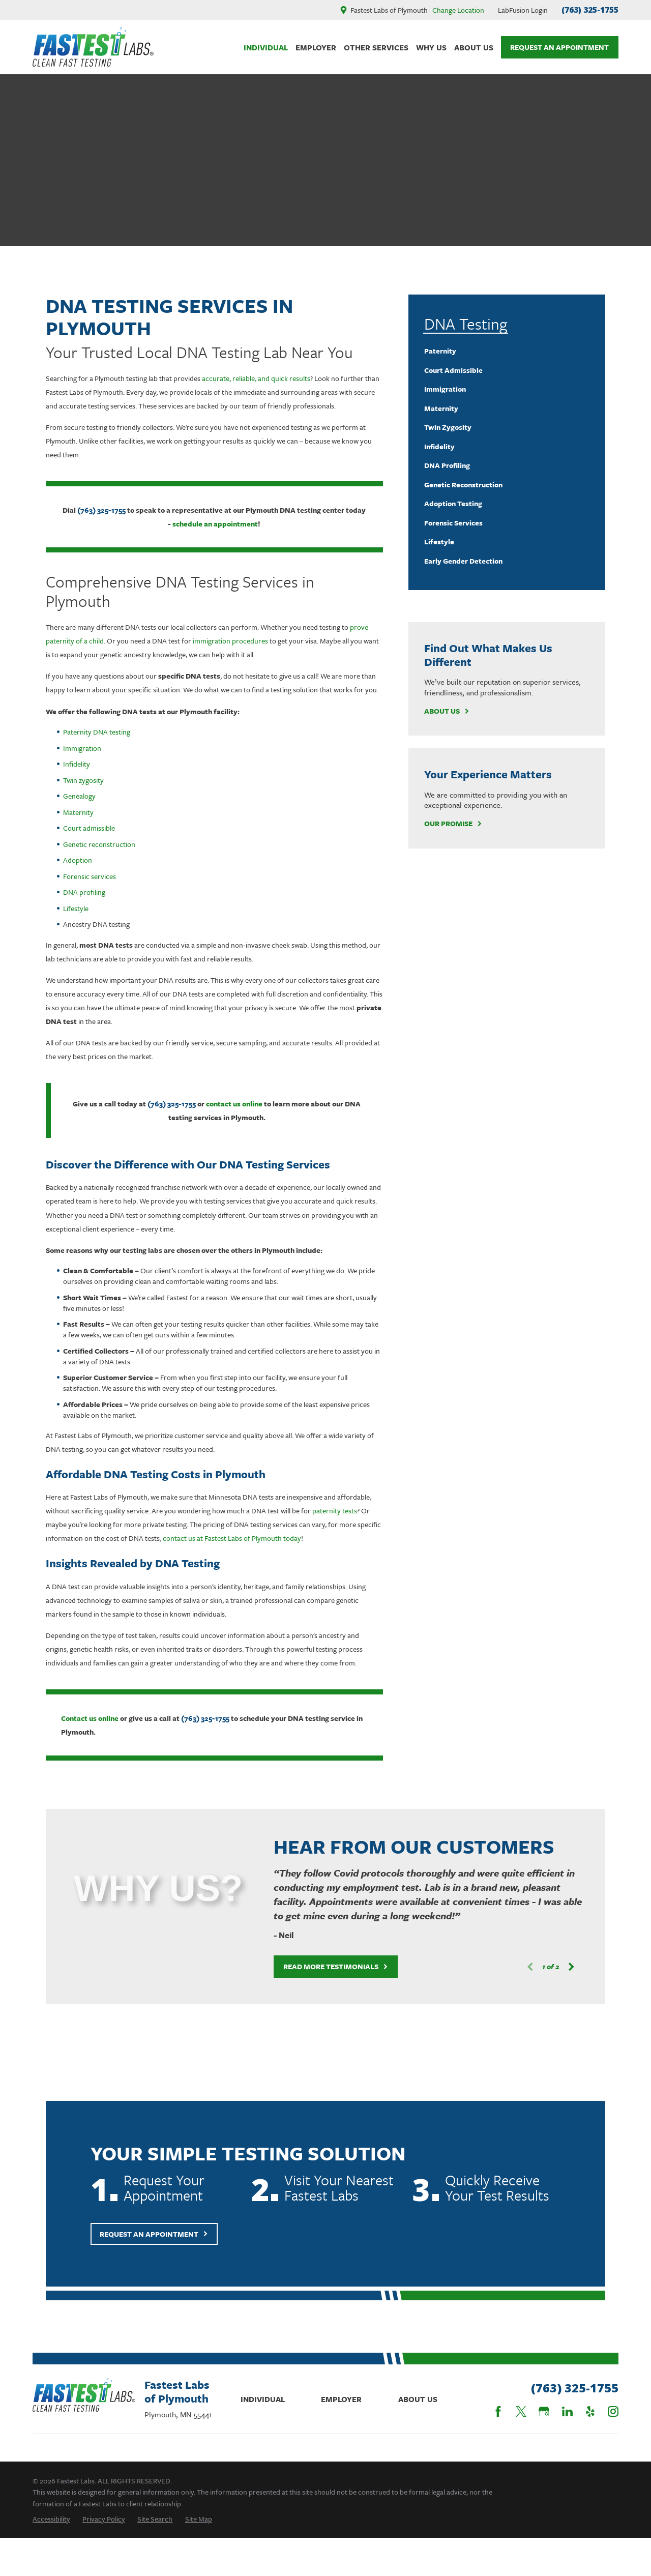  I want to click on Other Services [menuitem], so click(376, 47).